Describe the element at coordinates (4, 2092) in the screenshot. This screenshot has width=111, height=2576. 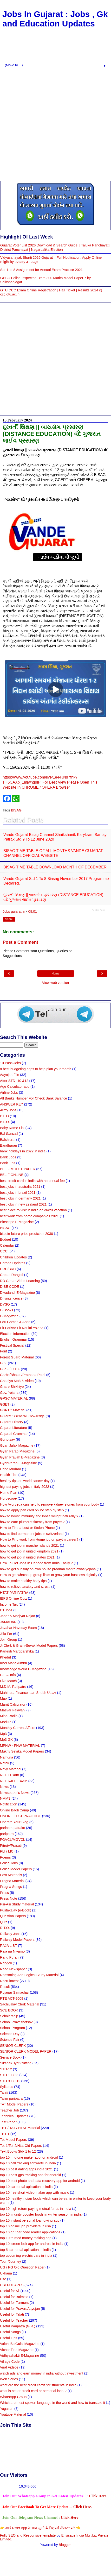
I see `Talati` at that location.